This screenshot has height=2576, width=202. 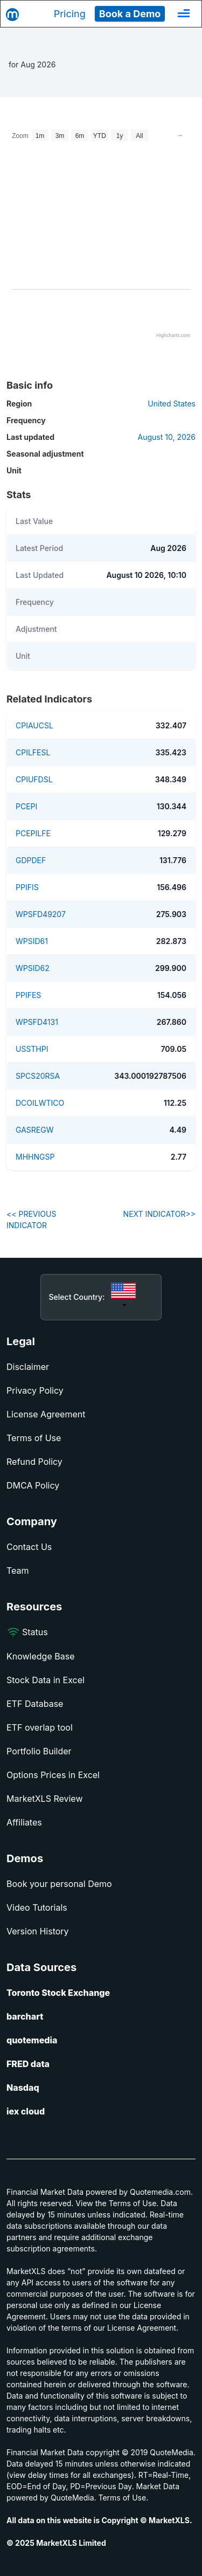 What do you see at coordinates (32, 1485) in the screenshot?
I see `DMCA Policy` at bounding box center [32, 1485].